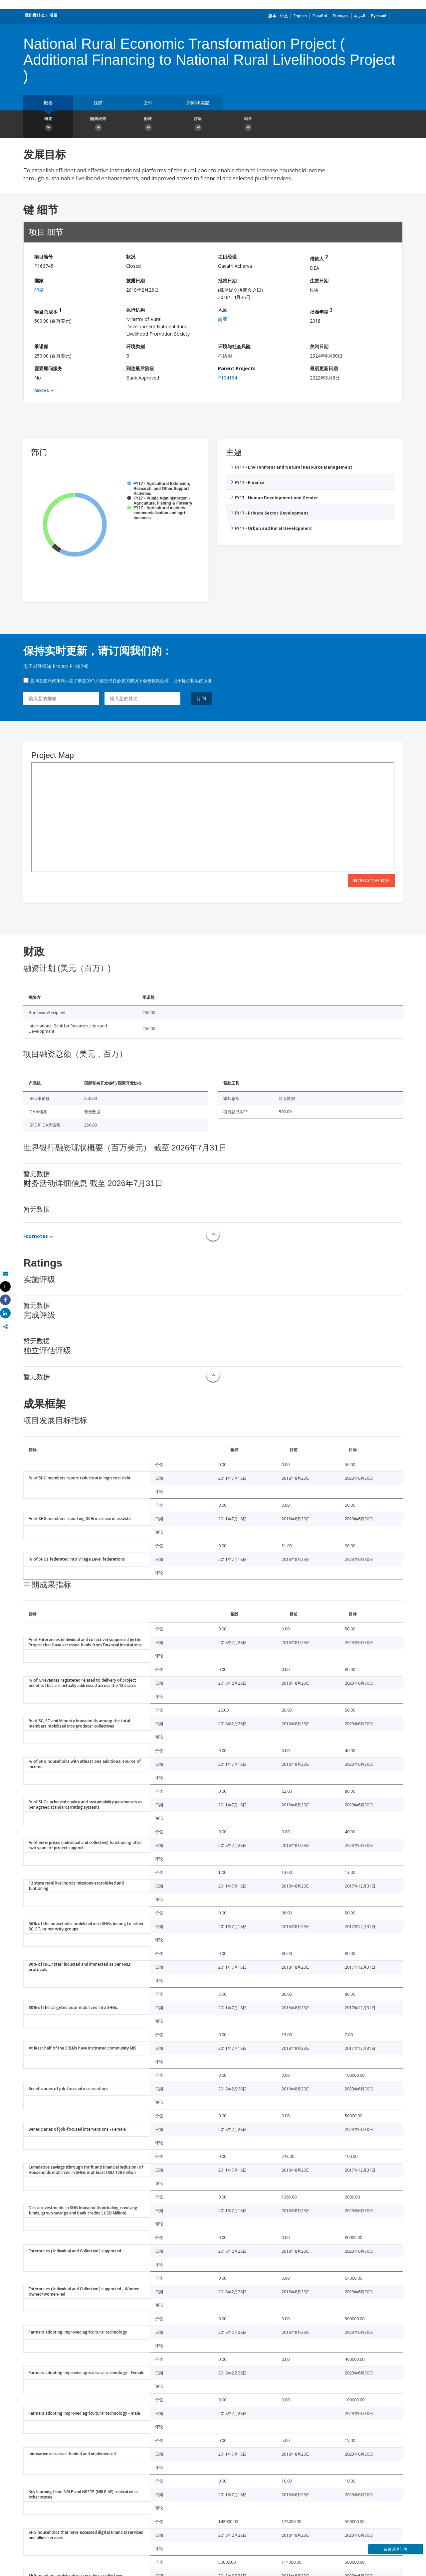  Describe the element at coordinates (39, 280) in the screenshot. I see `国家` at that location.